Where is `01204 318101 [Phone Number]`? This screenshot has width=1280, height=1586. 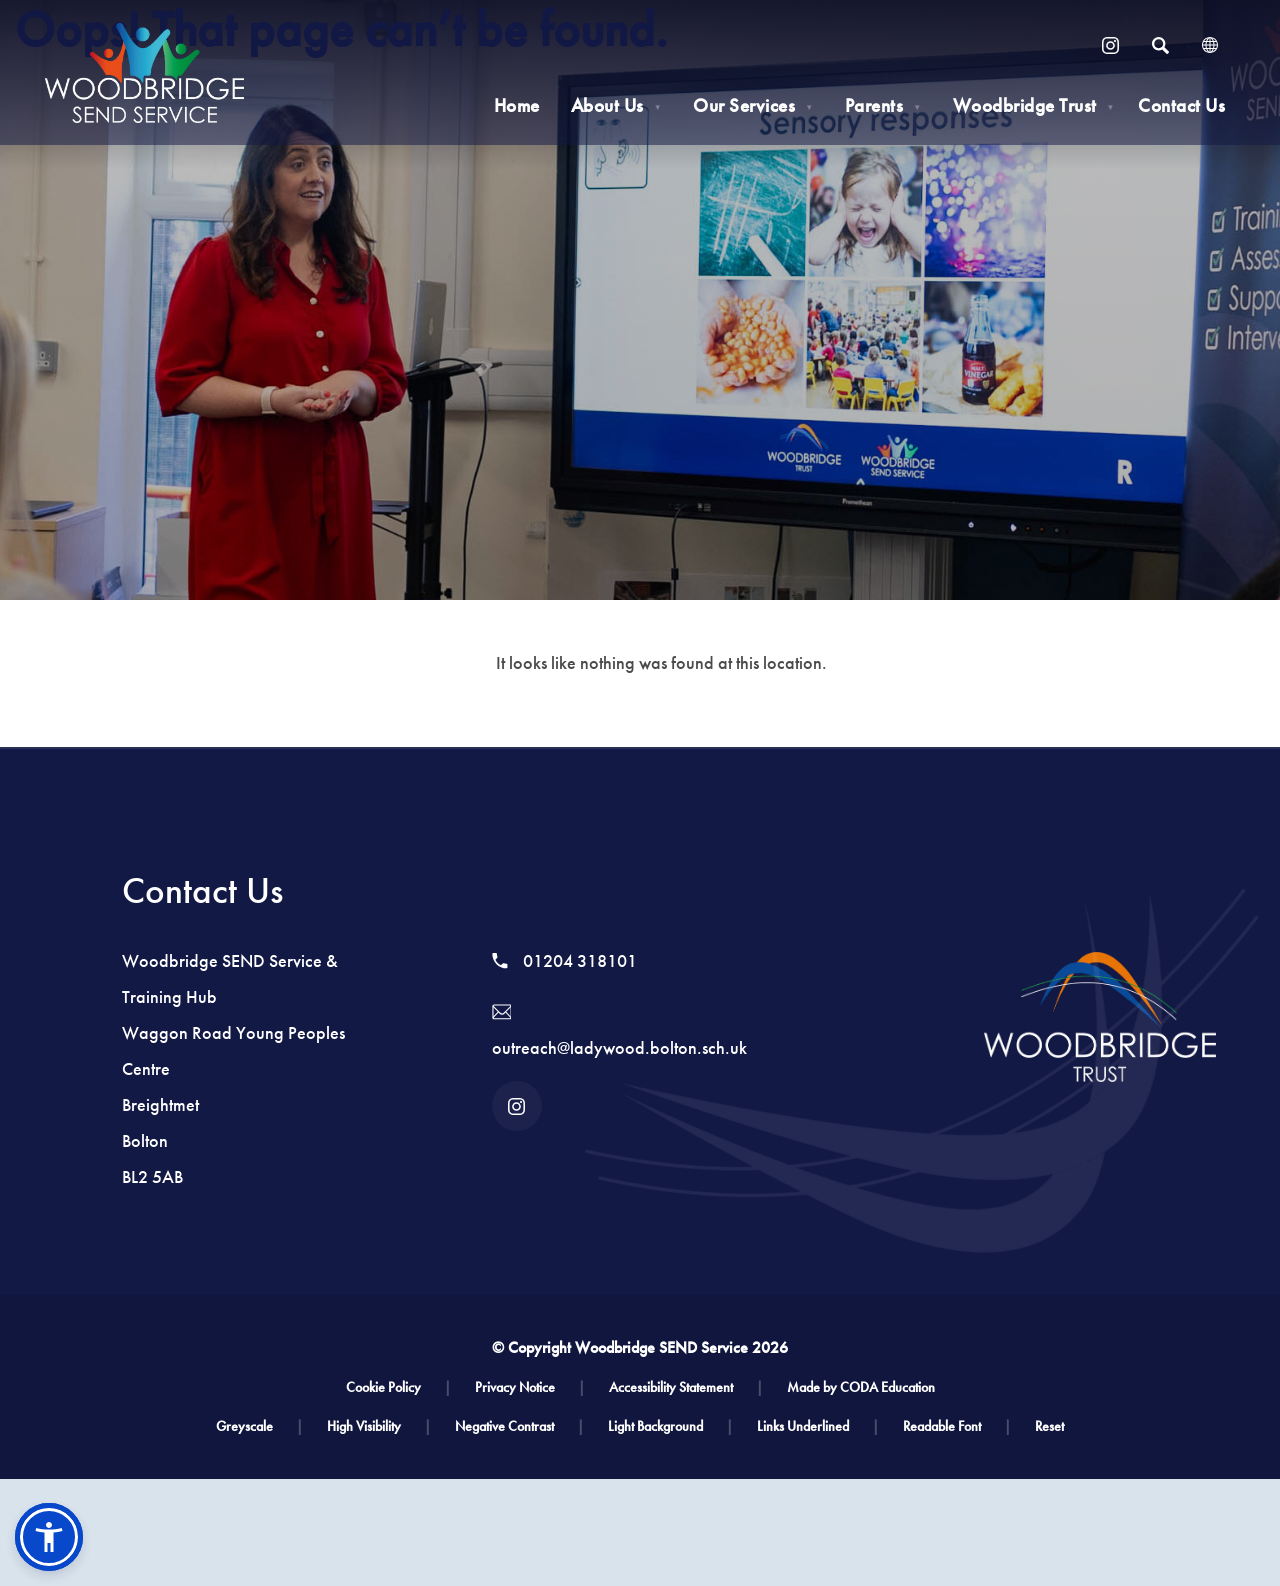 01204 318101 [Phone Number] is located at coordinates (564, 961).